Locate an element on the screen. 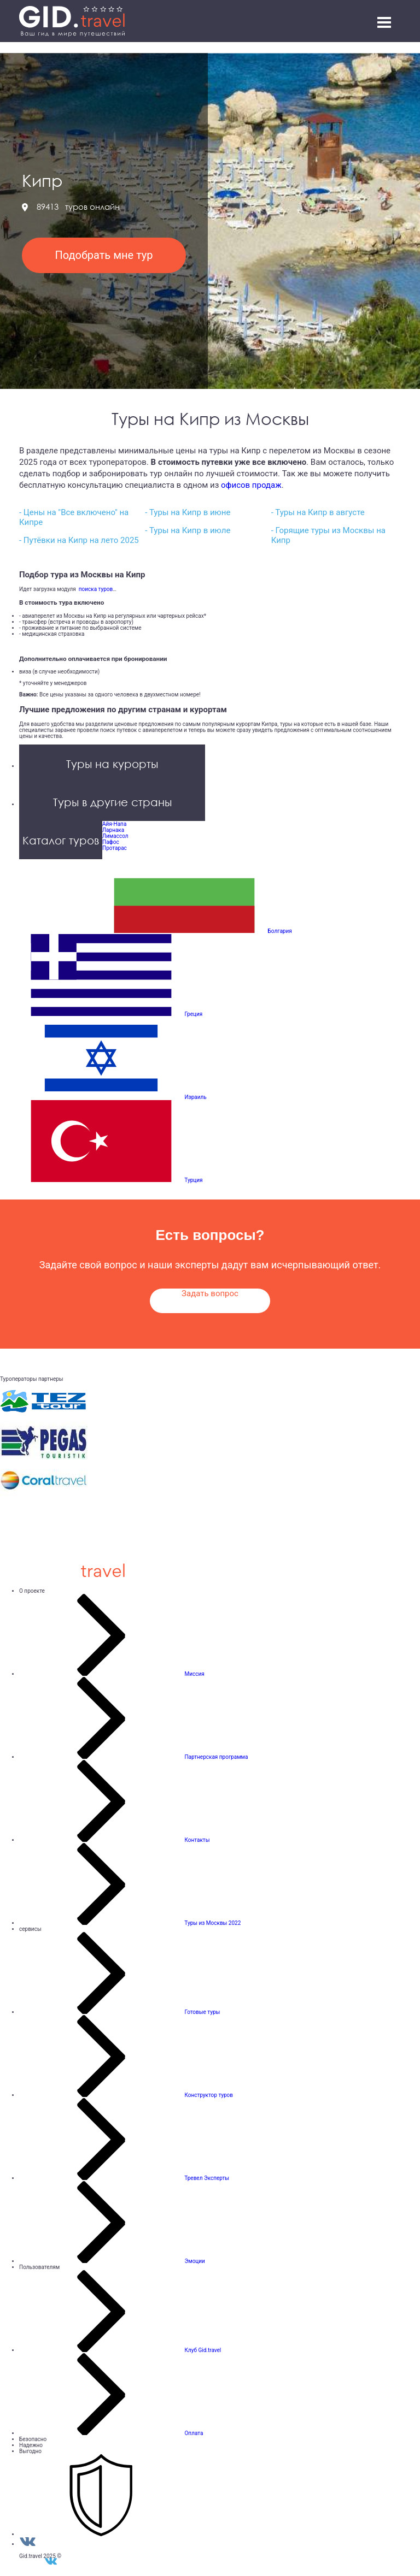 This screenshot has height=2576, width=420. Туры из Москвы 2022 is located at coordinates (212, 1923).